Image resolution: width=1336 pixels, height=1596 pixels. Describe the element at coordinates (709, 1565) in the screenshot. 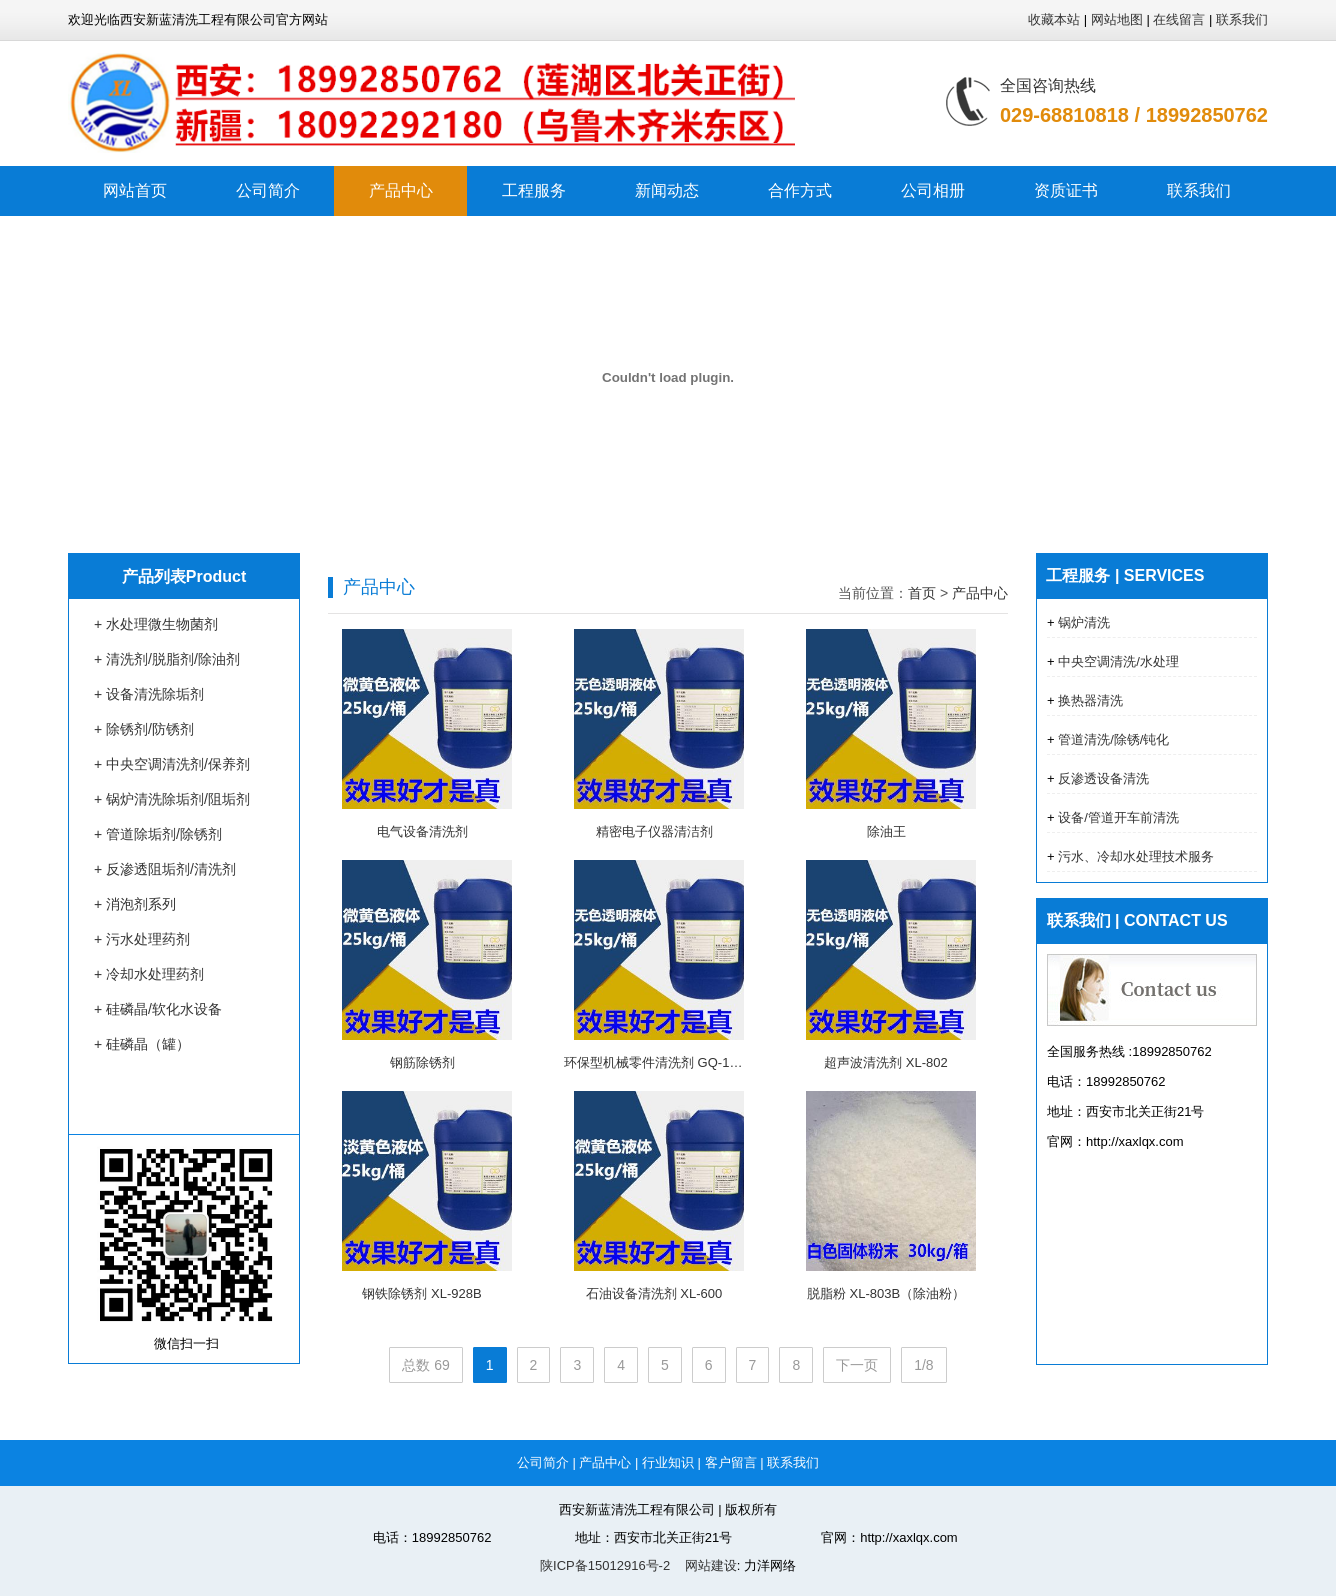

I see `网站建设` at that location.